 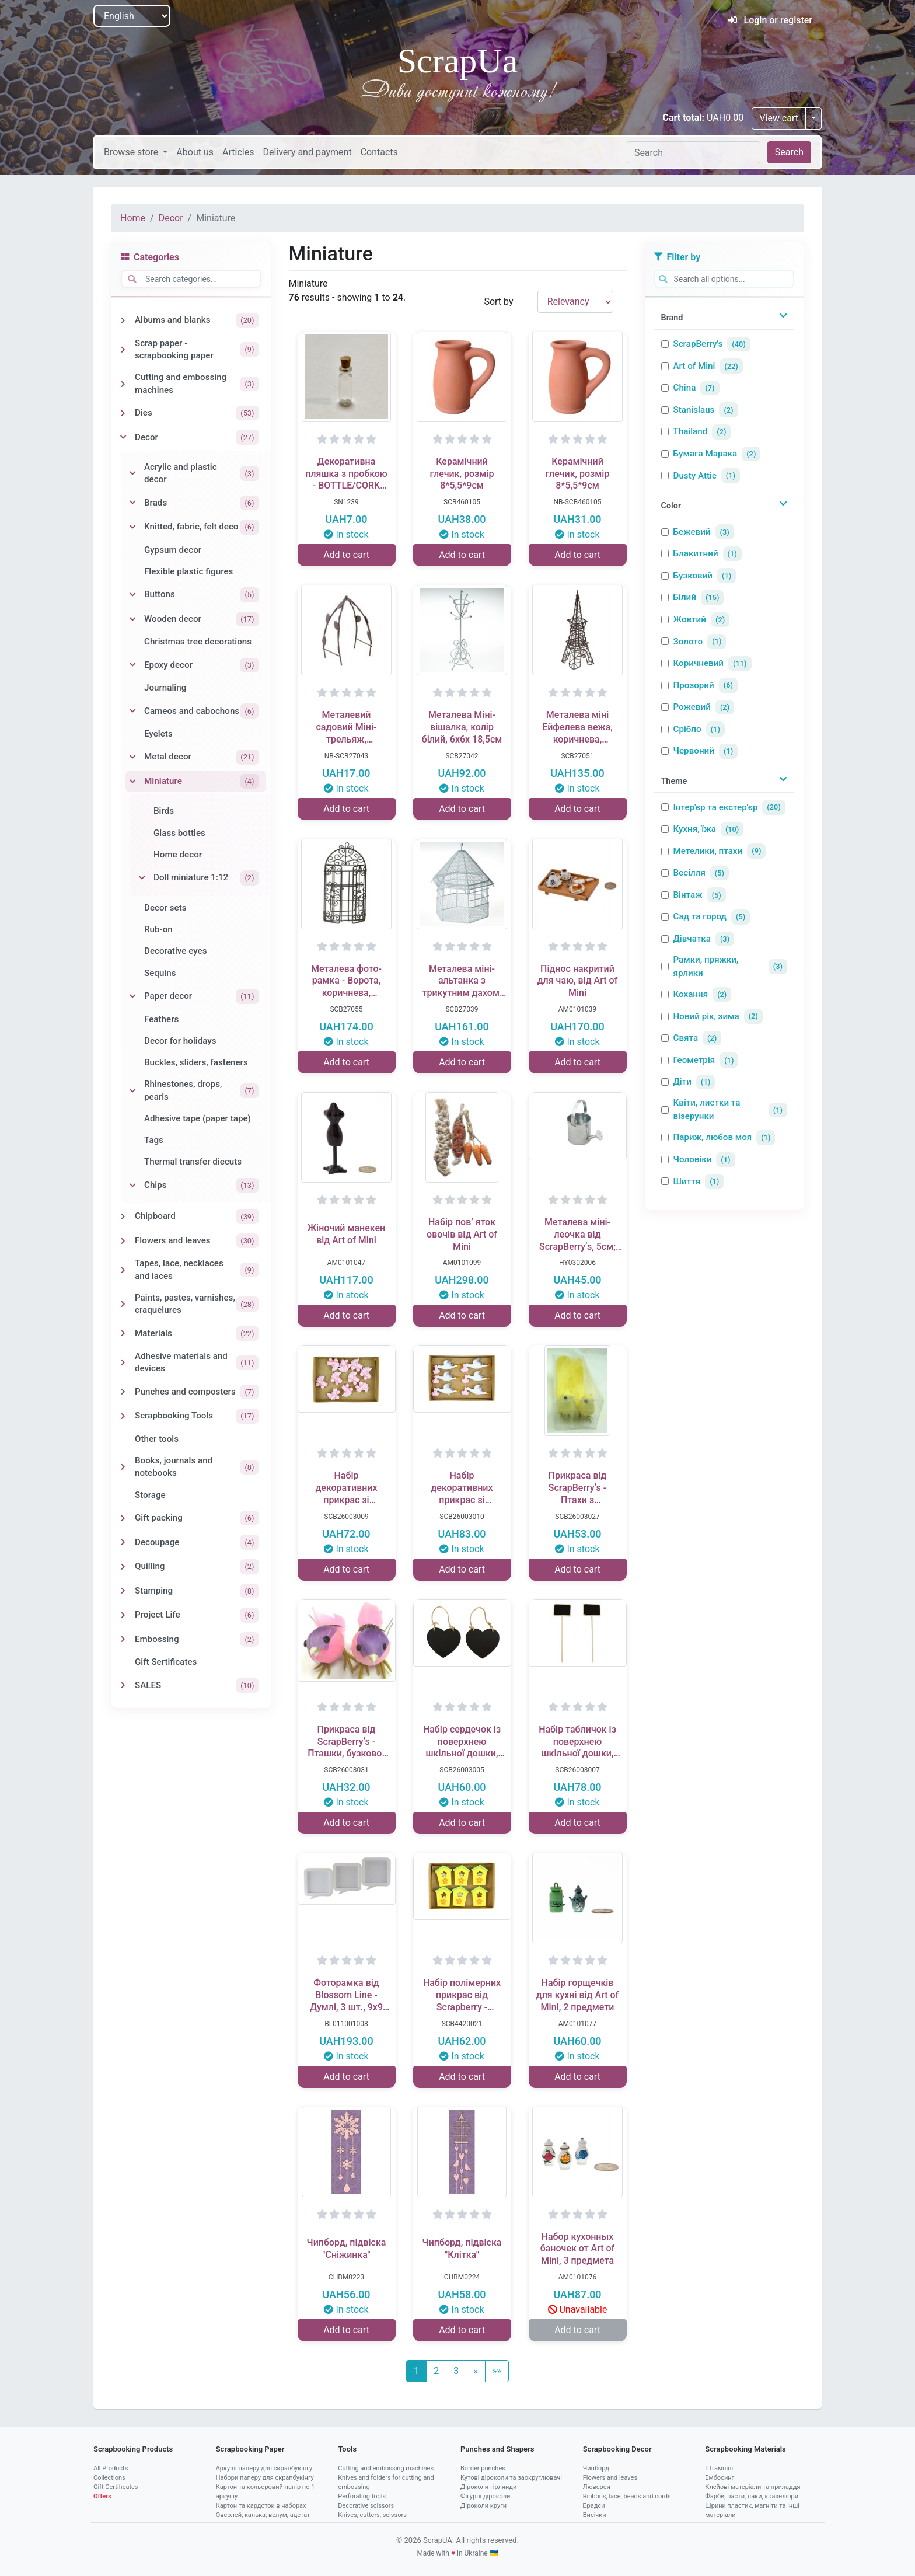 I want to click on [Toggle Doll miniature 1:12], so click(x=142, y=878).